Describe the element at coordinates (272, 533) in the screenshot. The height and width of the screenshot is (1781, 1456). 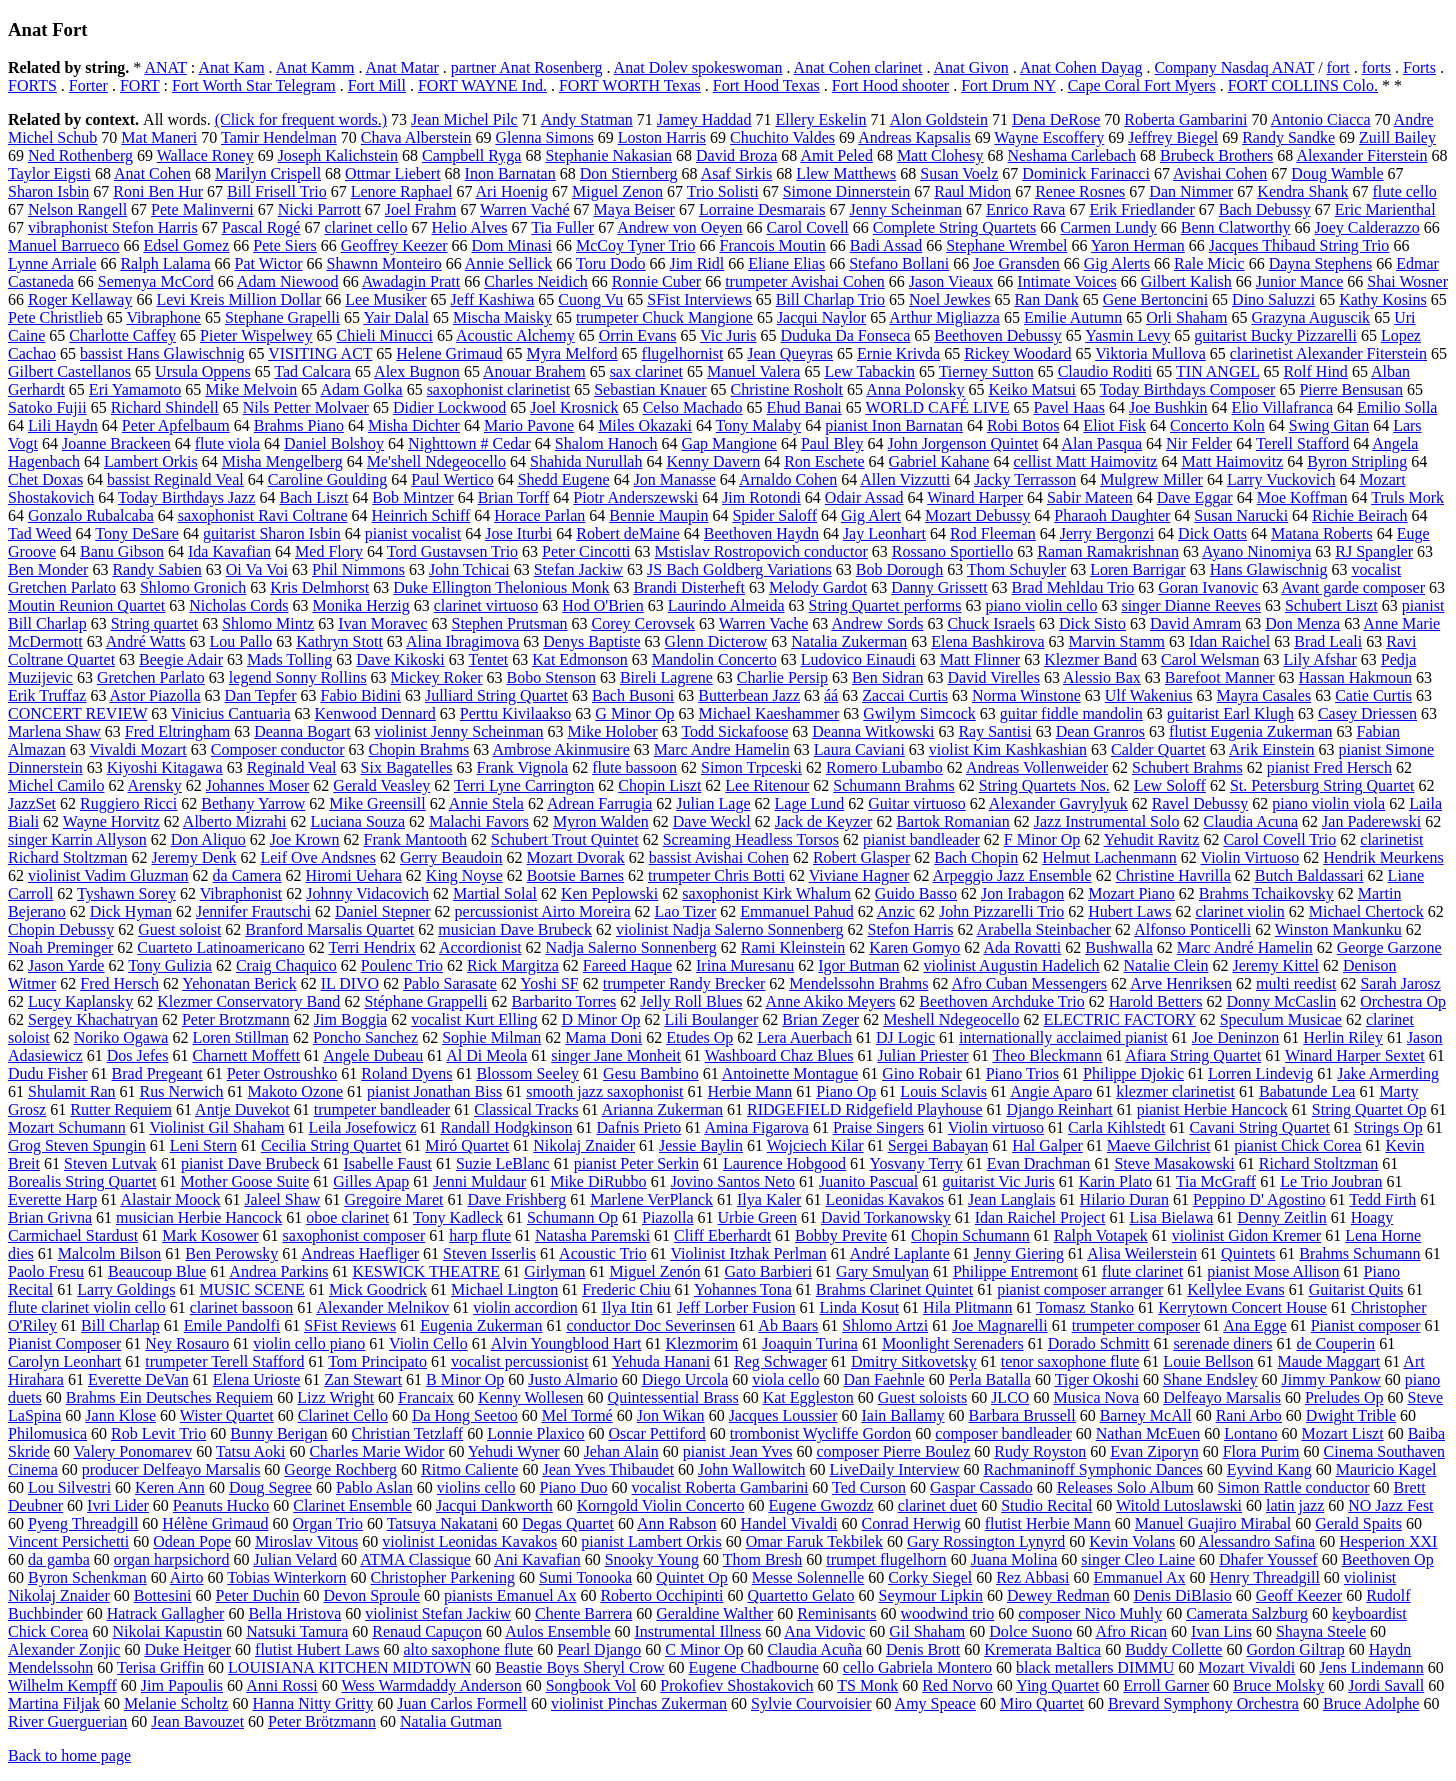
I see `guitarist Sharon Isbin` at that location.